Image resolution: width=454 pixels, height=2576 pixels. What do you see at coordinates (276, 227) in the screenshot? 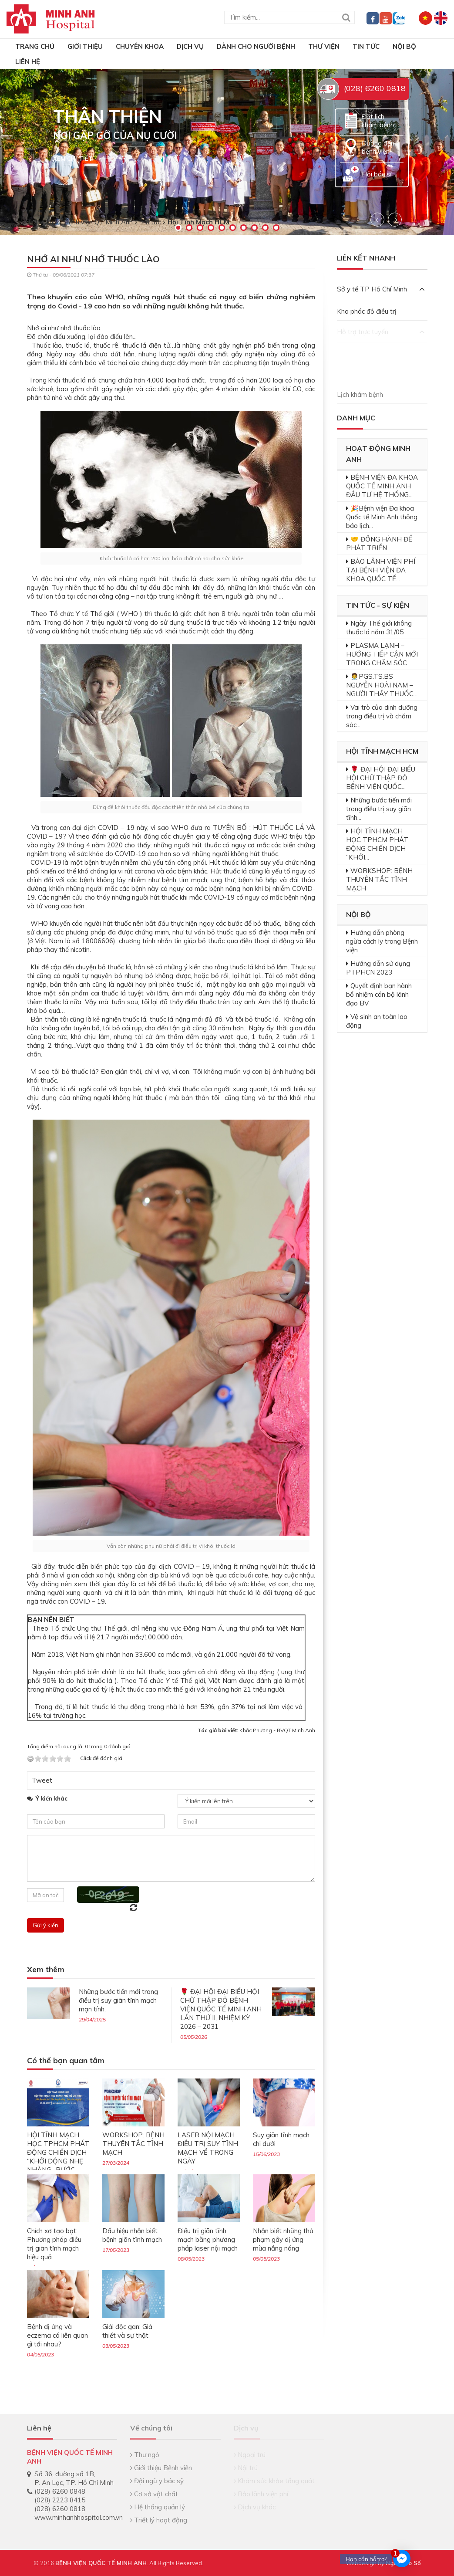
I see `10` at bounding box center [276, 227].